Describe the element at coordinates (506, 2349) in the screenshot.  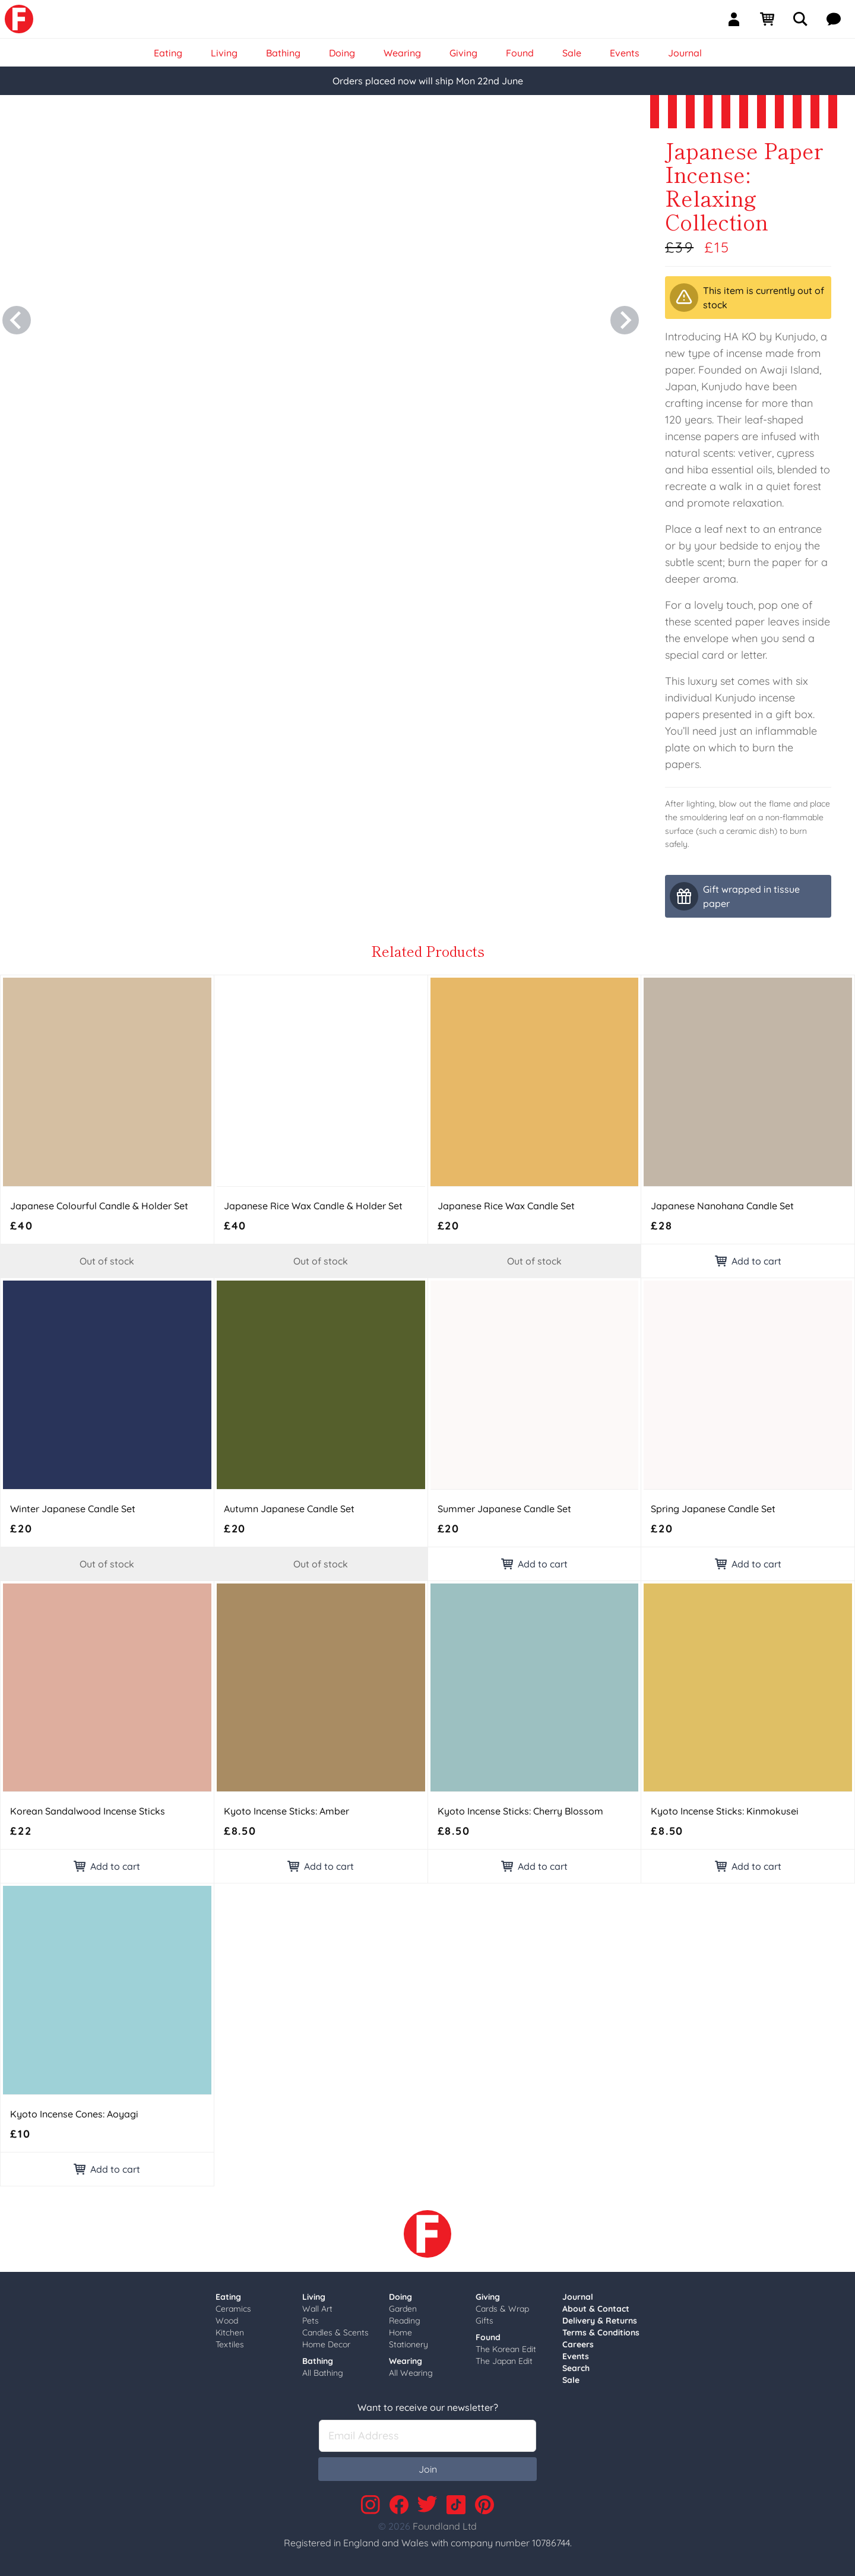
I see `The Korean Edit` at that location.